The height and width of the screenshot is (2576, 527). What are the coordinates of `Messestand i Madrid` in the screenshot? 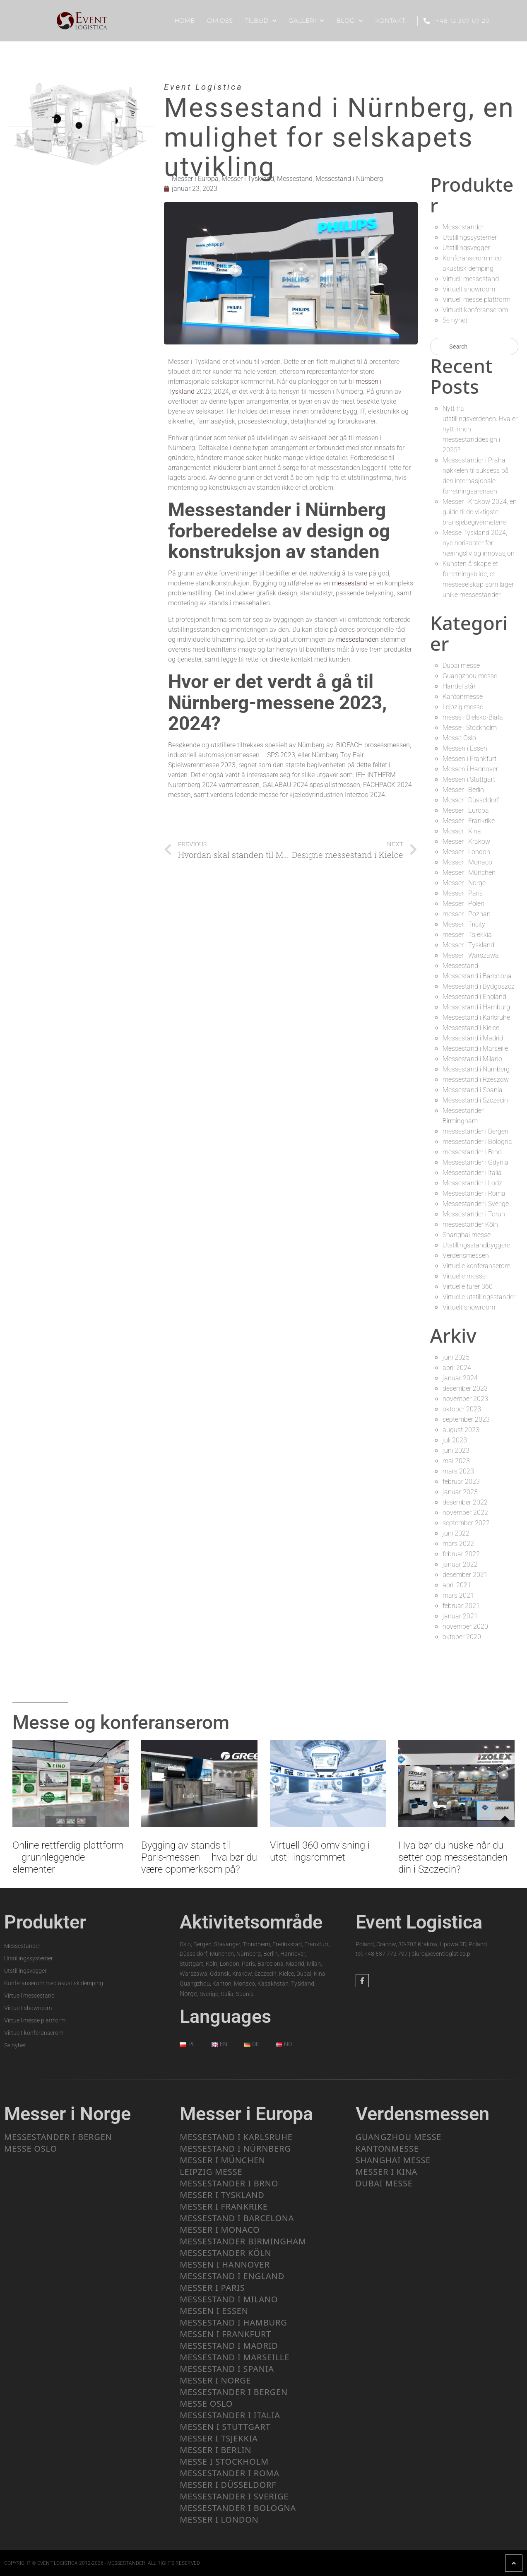 It's located at (473, 1038).